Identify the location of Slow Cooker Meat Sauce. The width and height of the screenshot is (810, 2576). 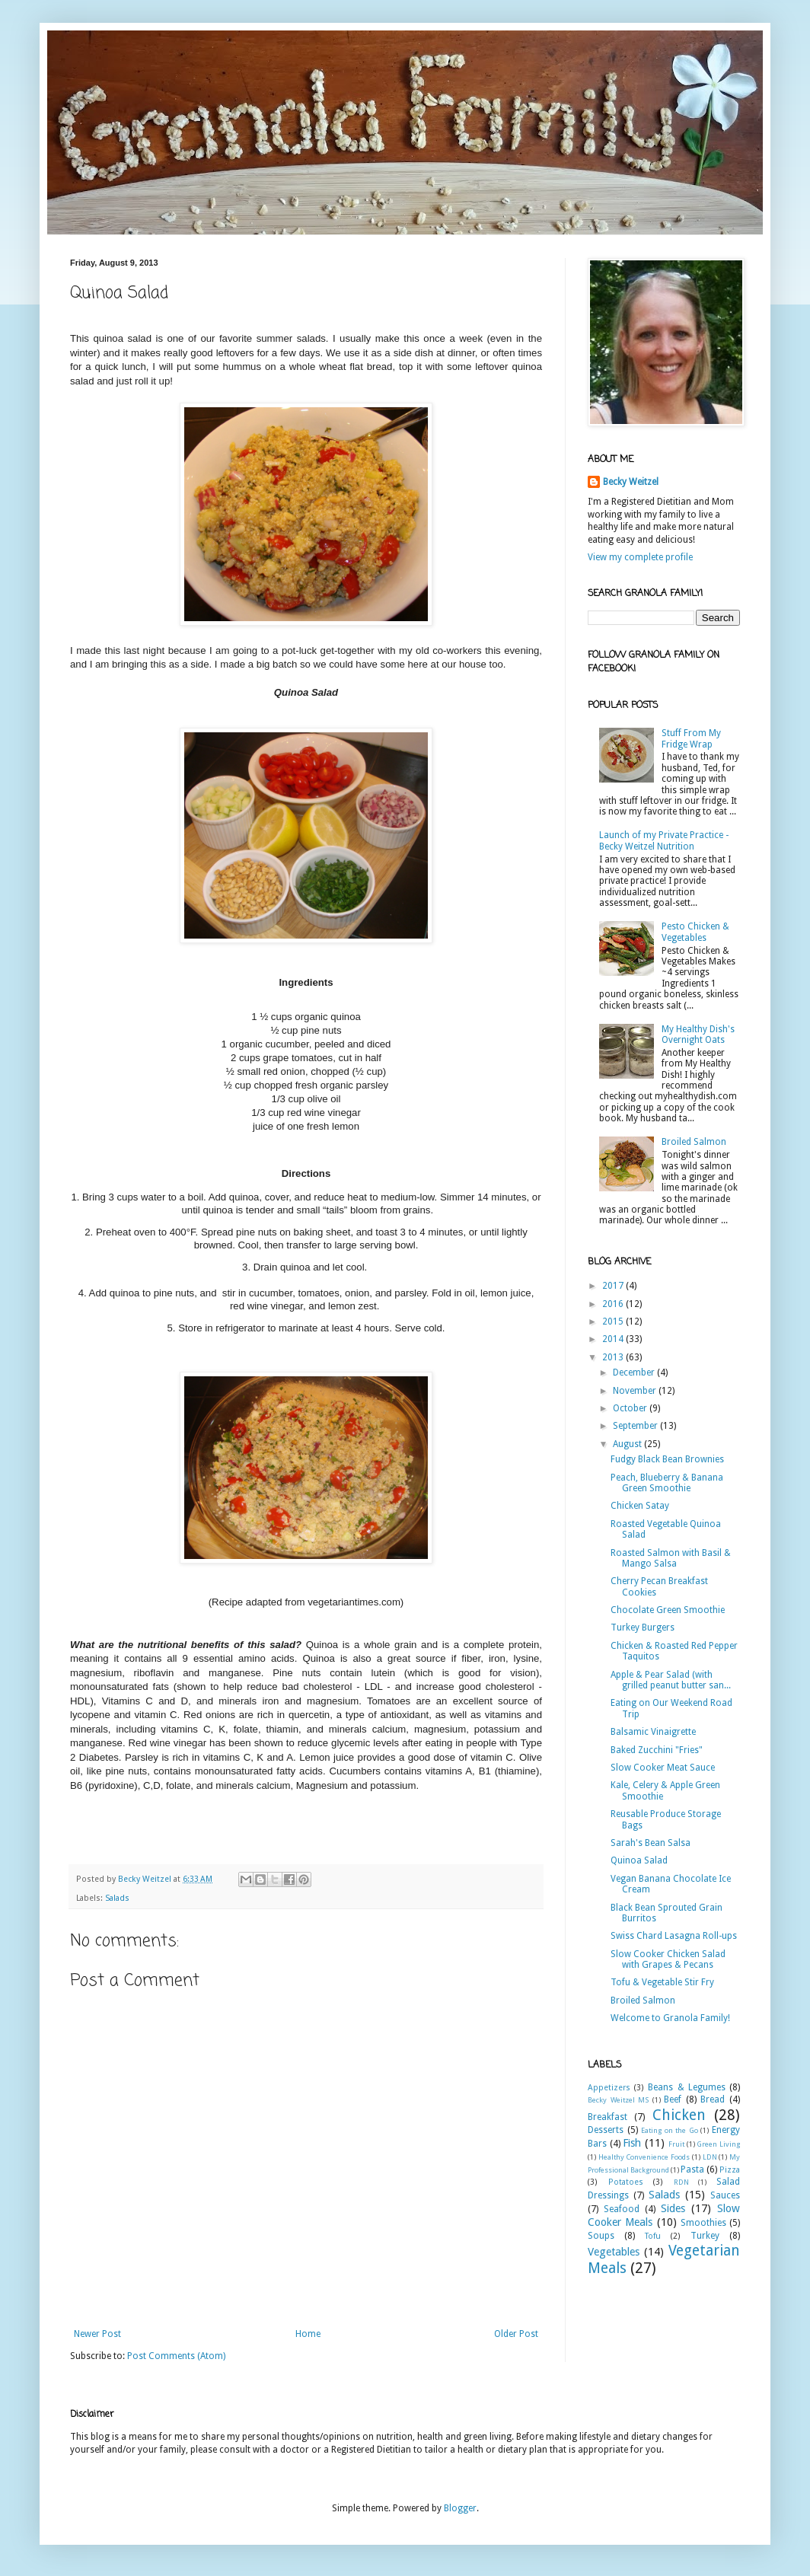
(663, 1767).